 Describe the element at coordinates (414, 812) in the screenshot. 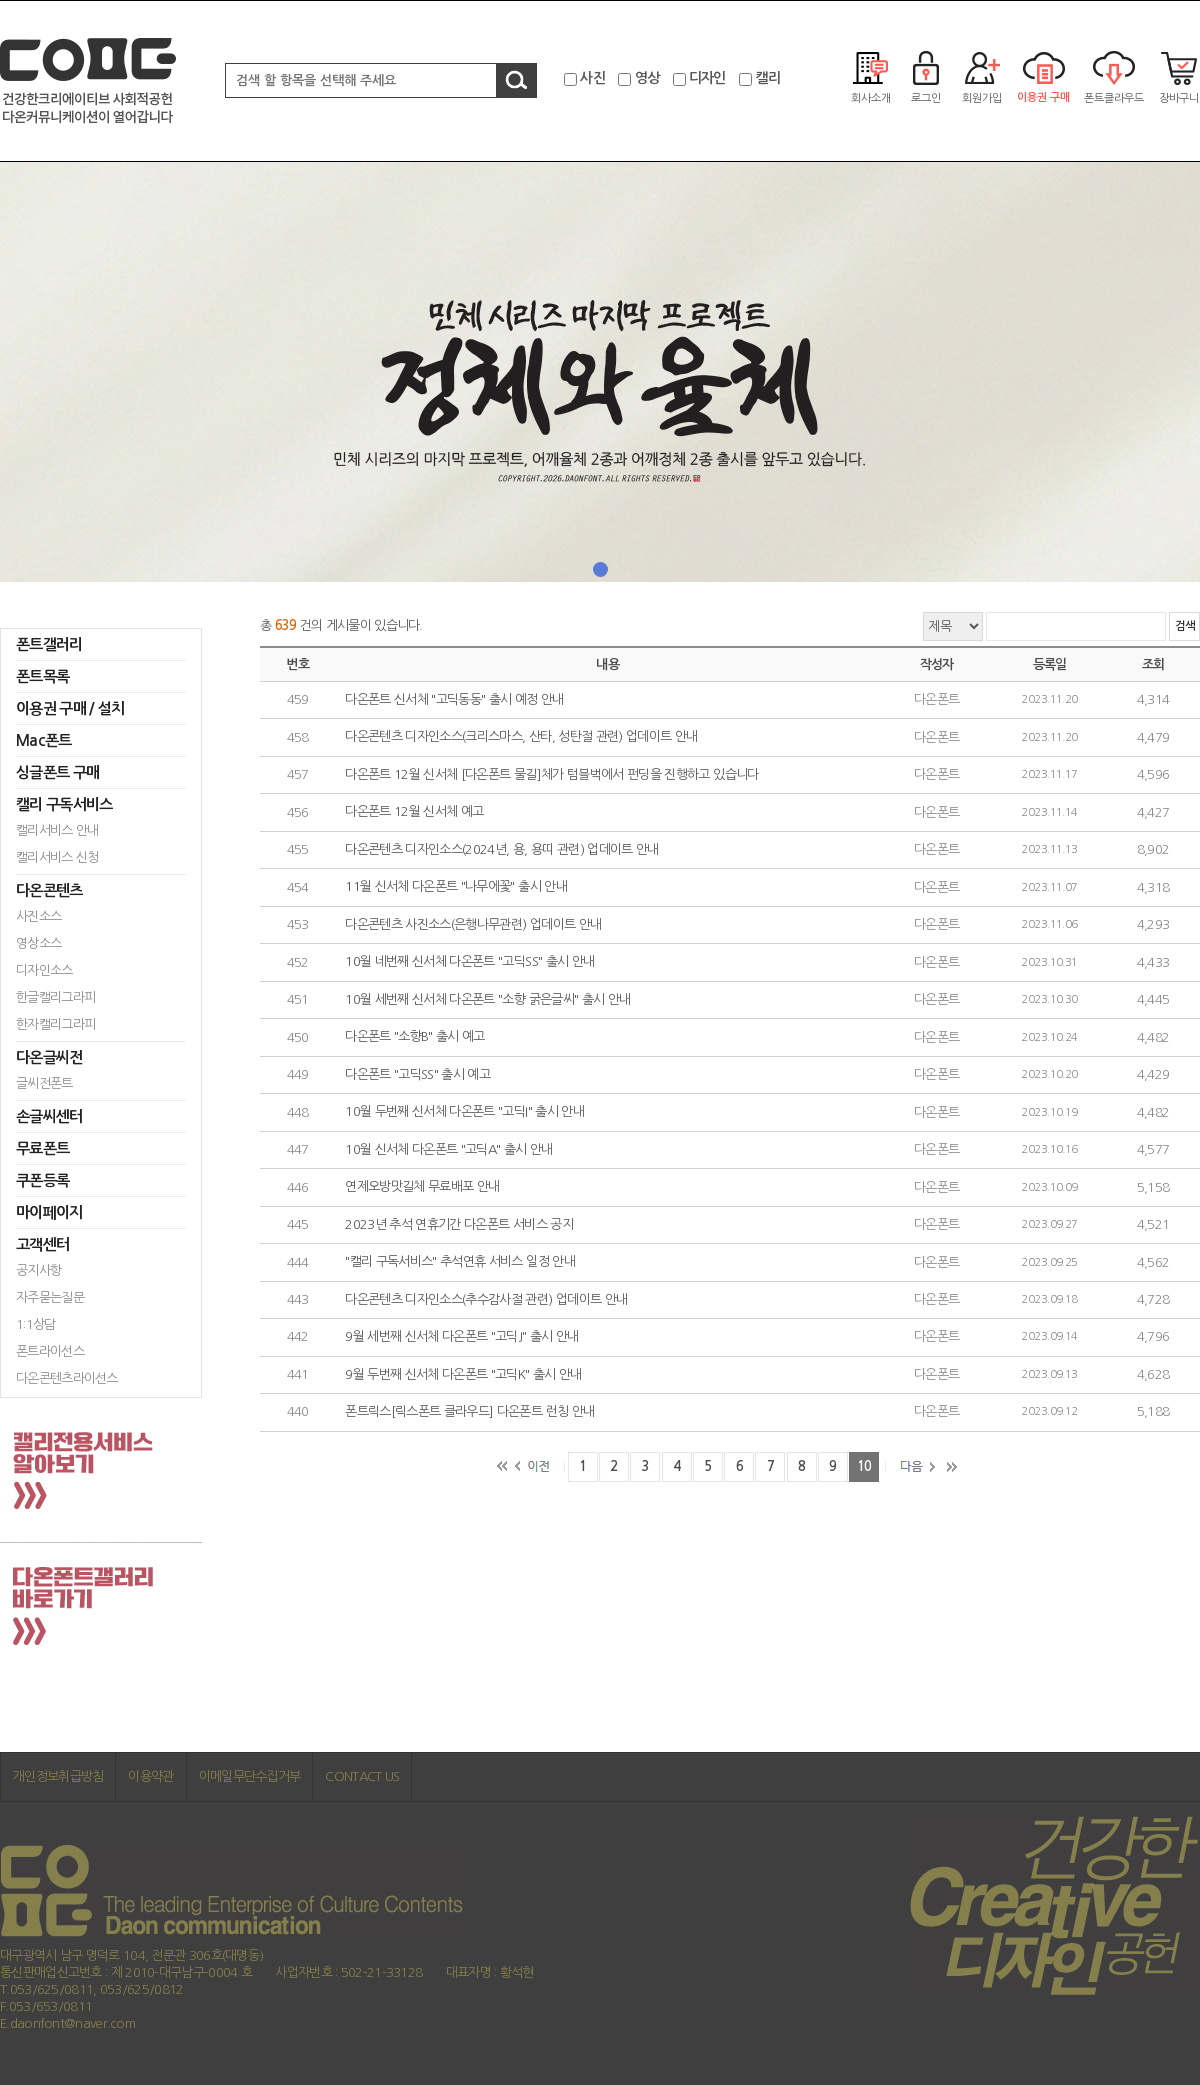

I see `다온폰트 12월 신서체 예고` at that location.